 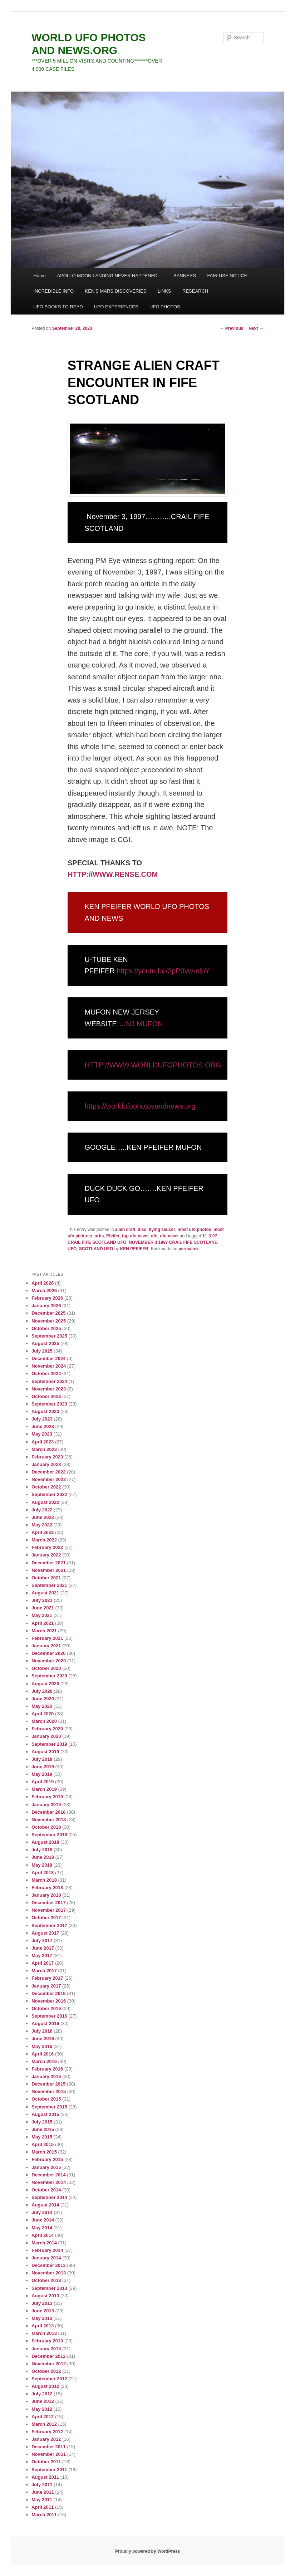 I want to click on October 2024, so click(x=46, y=1373).